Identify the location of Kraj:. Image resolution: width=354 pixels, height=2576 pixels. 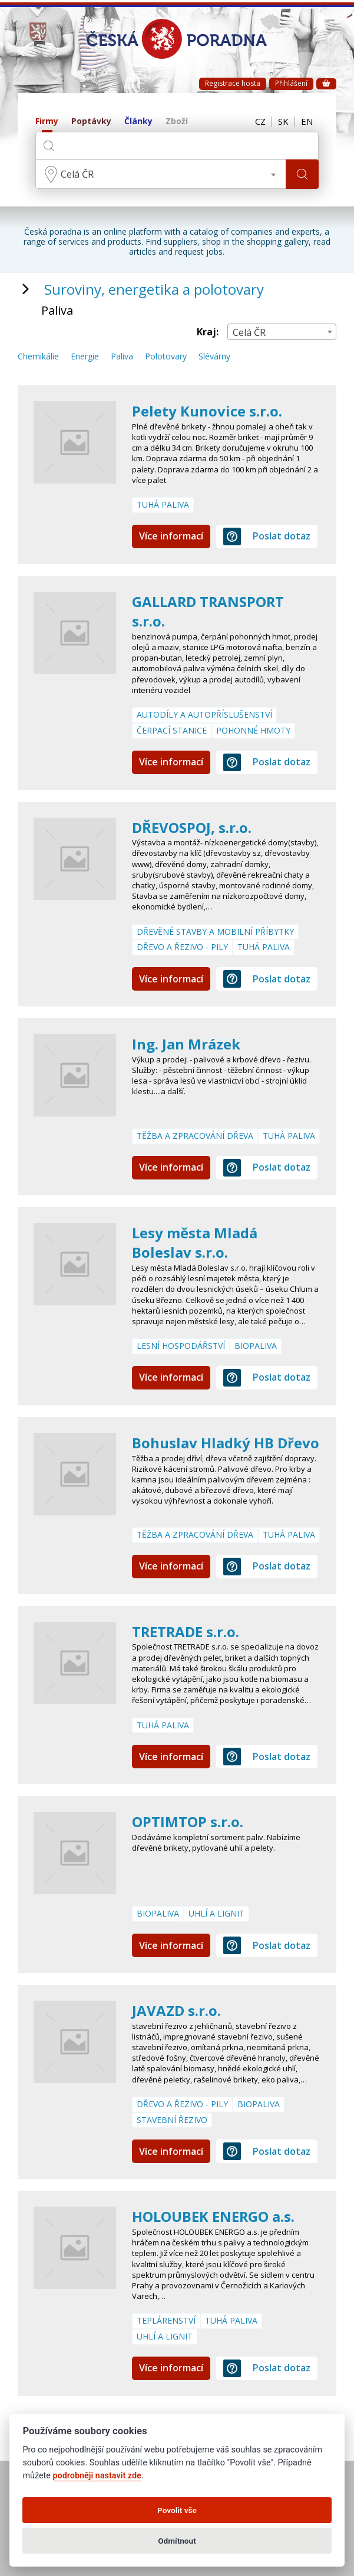
(208, 332).